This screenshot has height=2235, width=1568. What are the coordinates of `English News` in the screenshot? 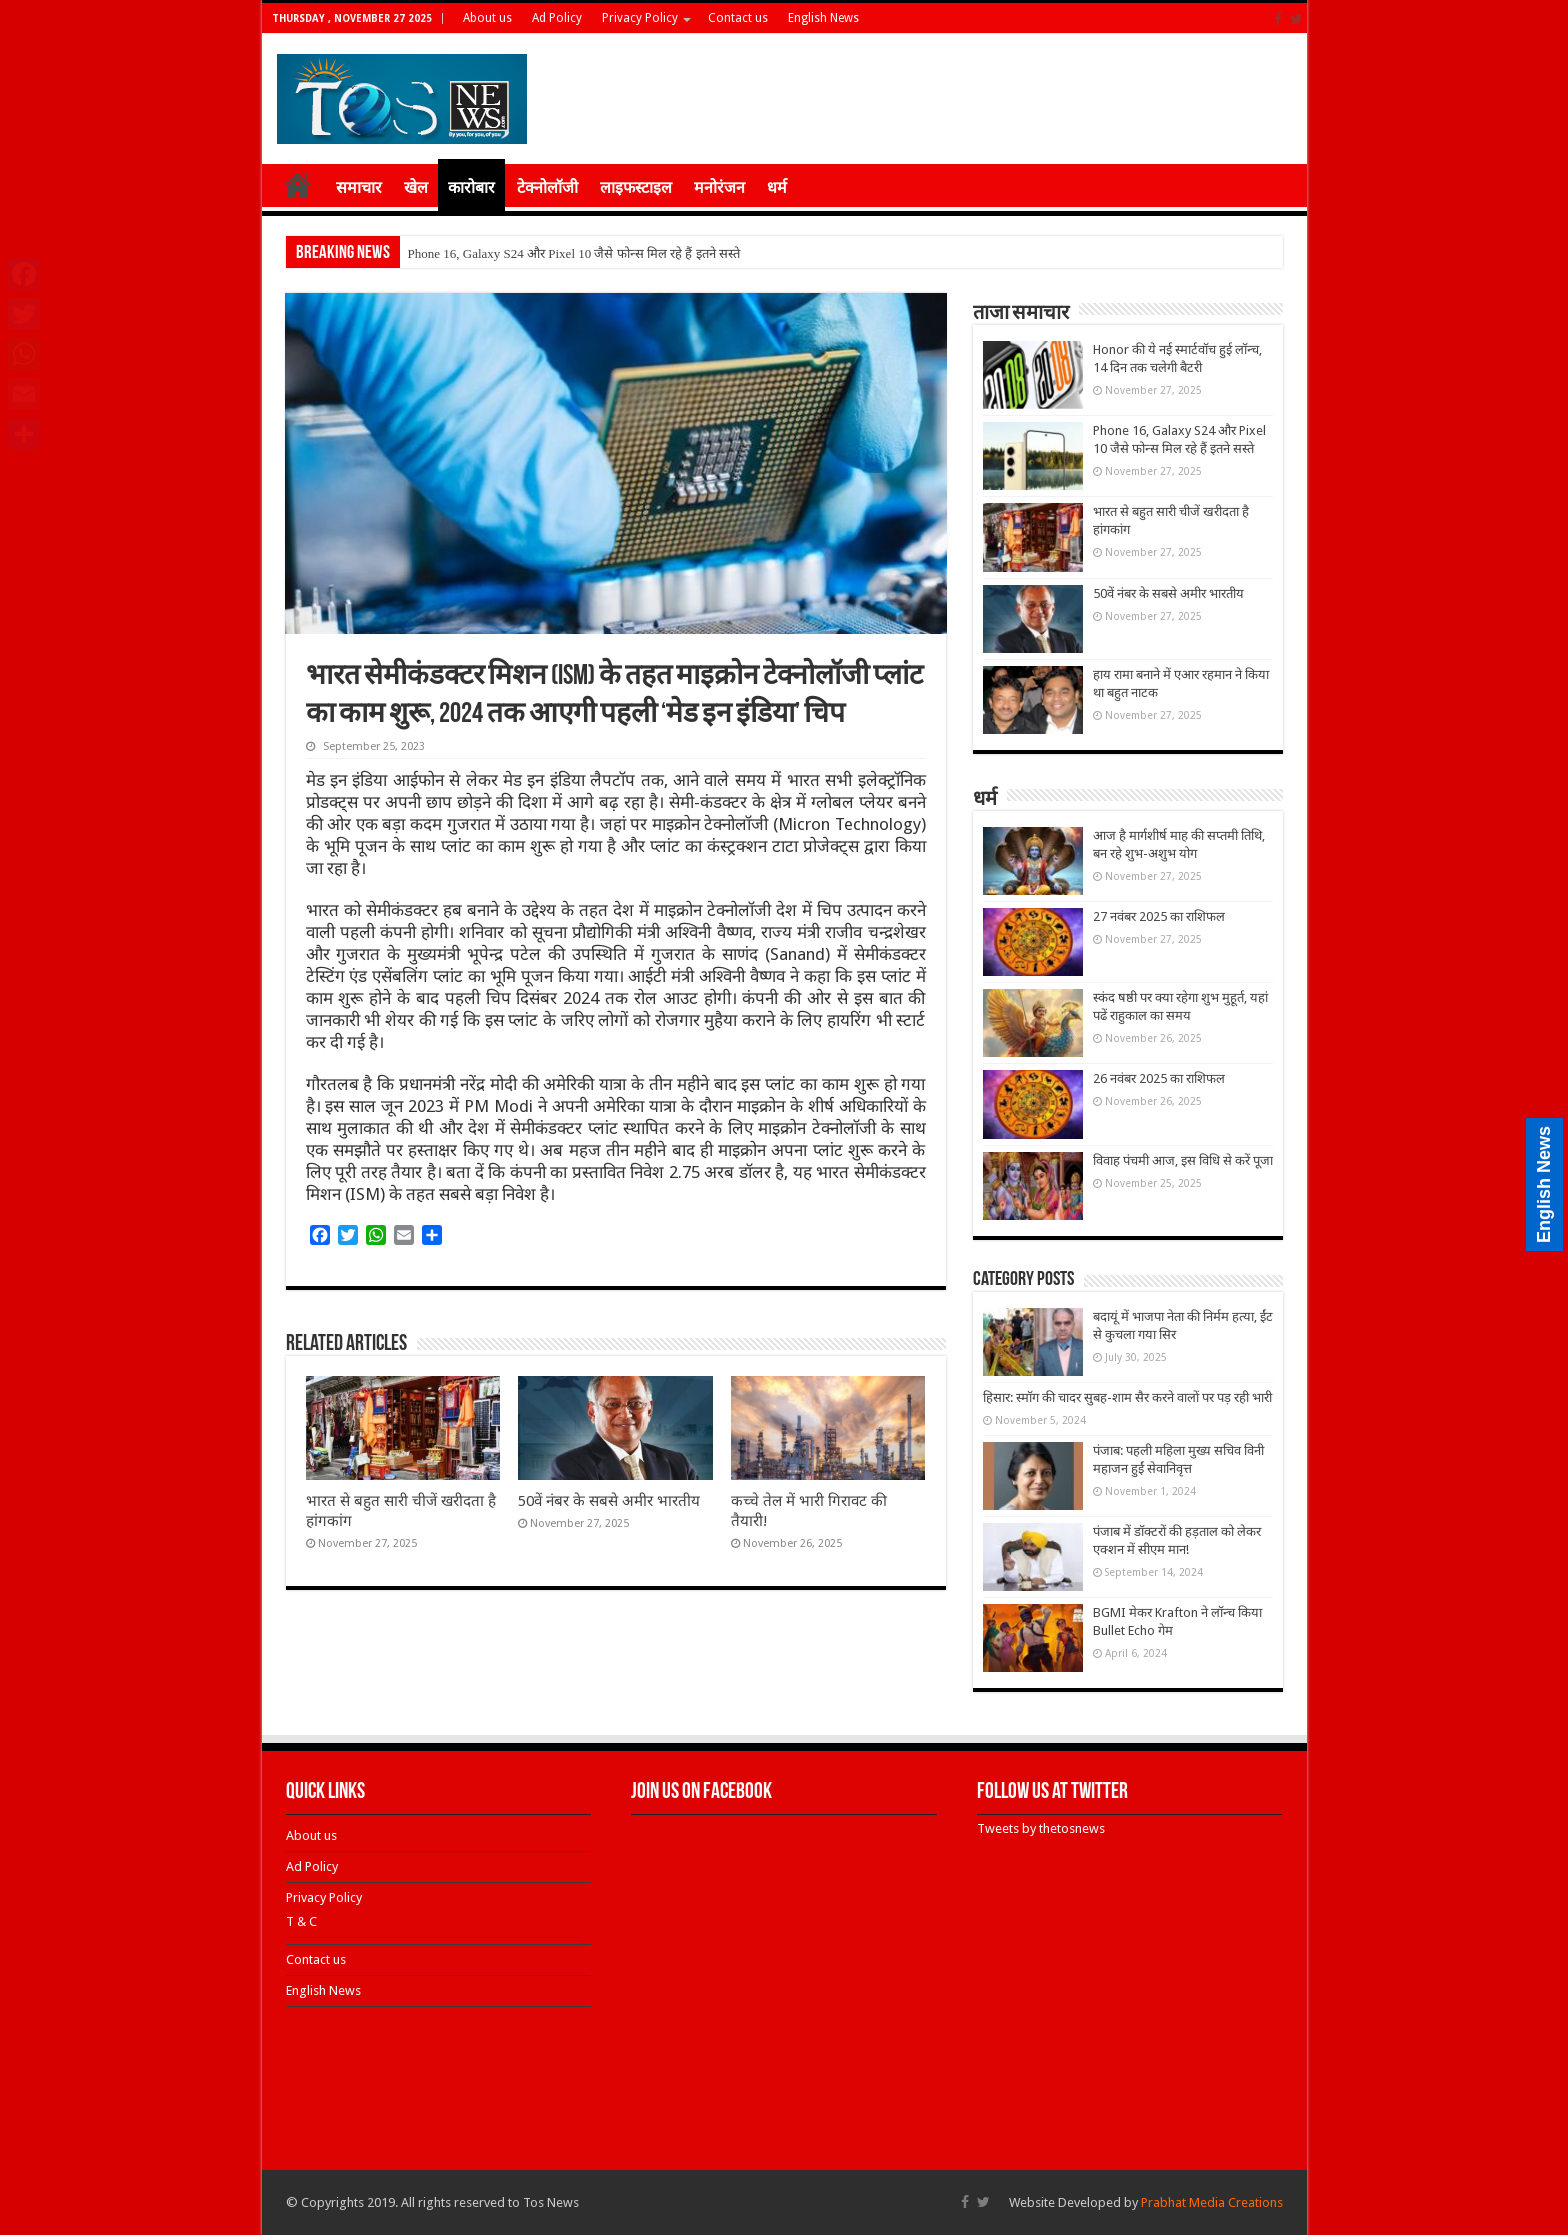 It's located at (823, 18).